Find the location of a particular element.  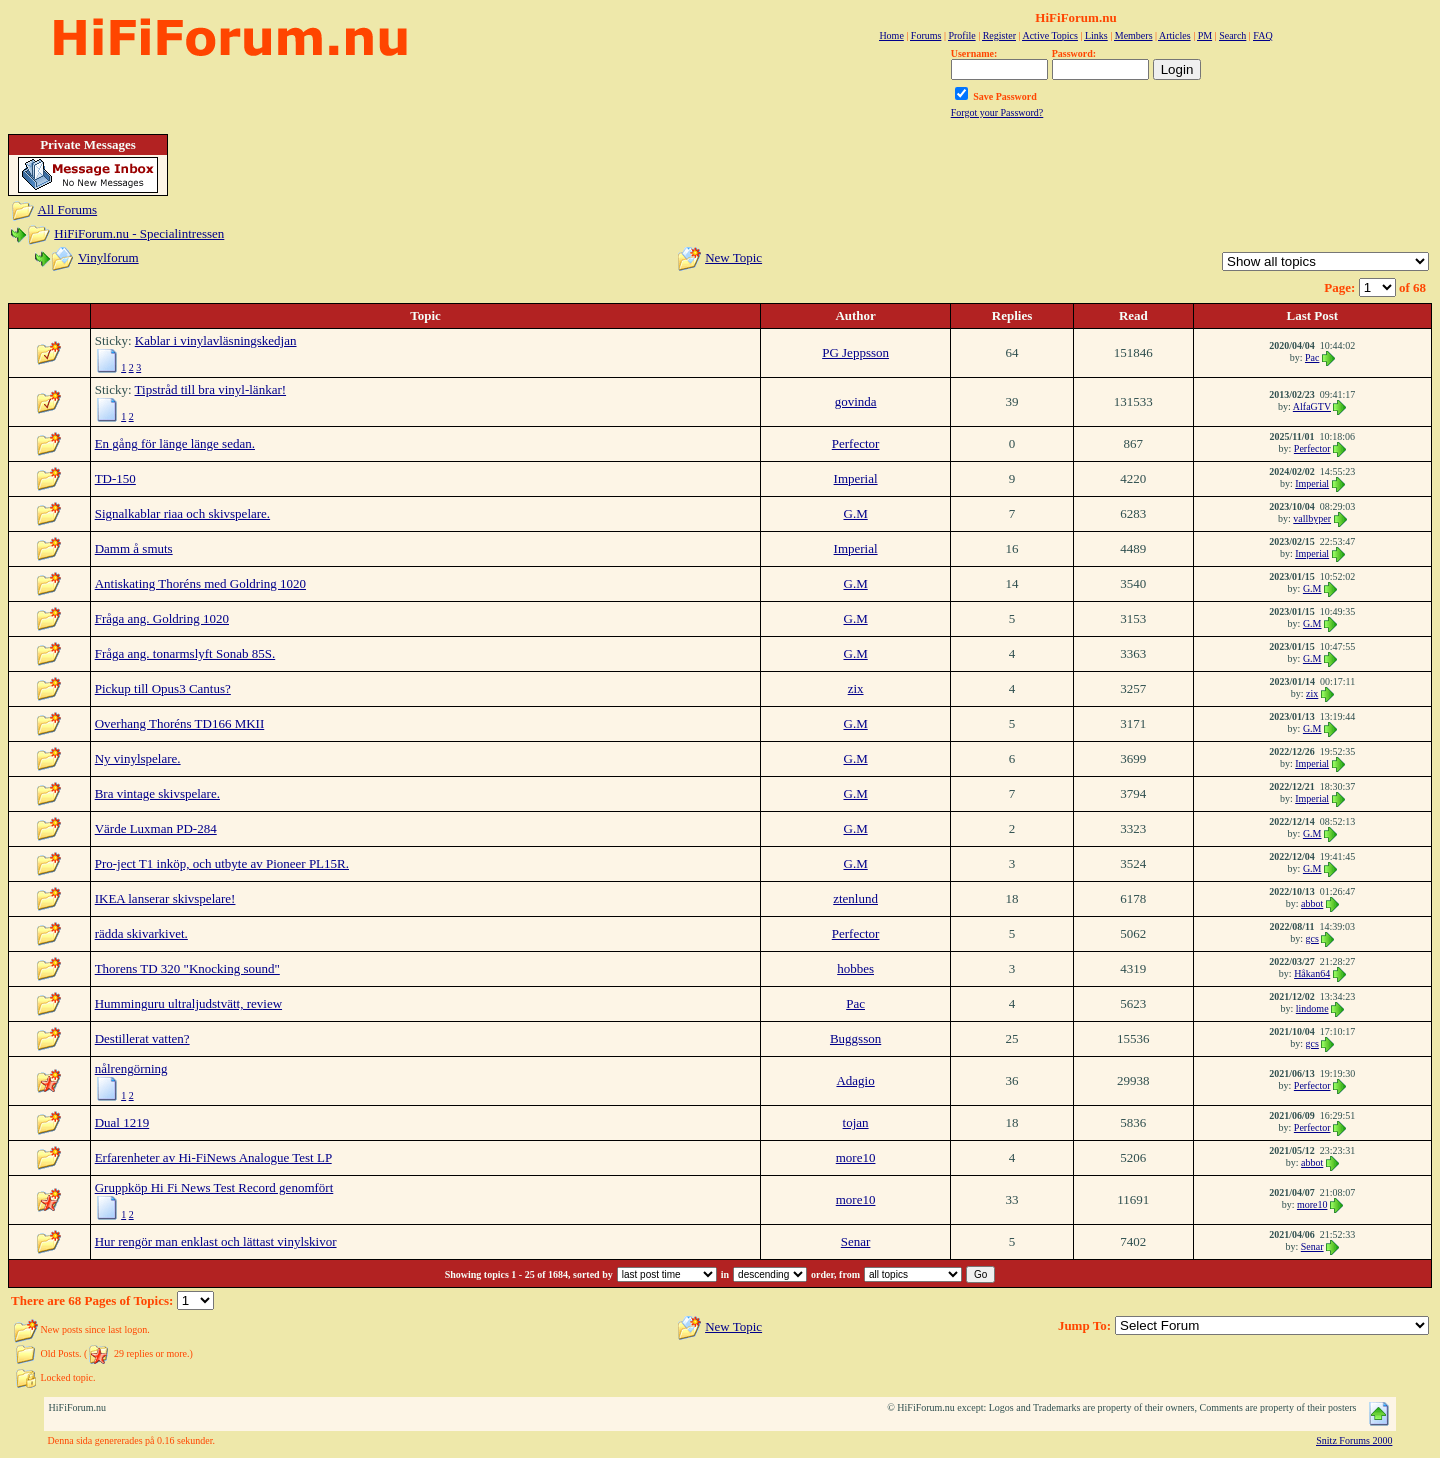

lindome is located at coordinates (1312, 1008).